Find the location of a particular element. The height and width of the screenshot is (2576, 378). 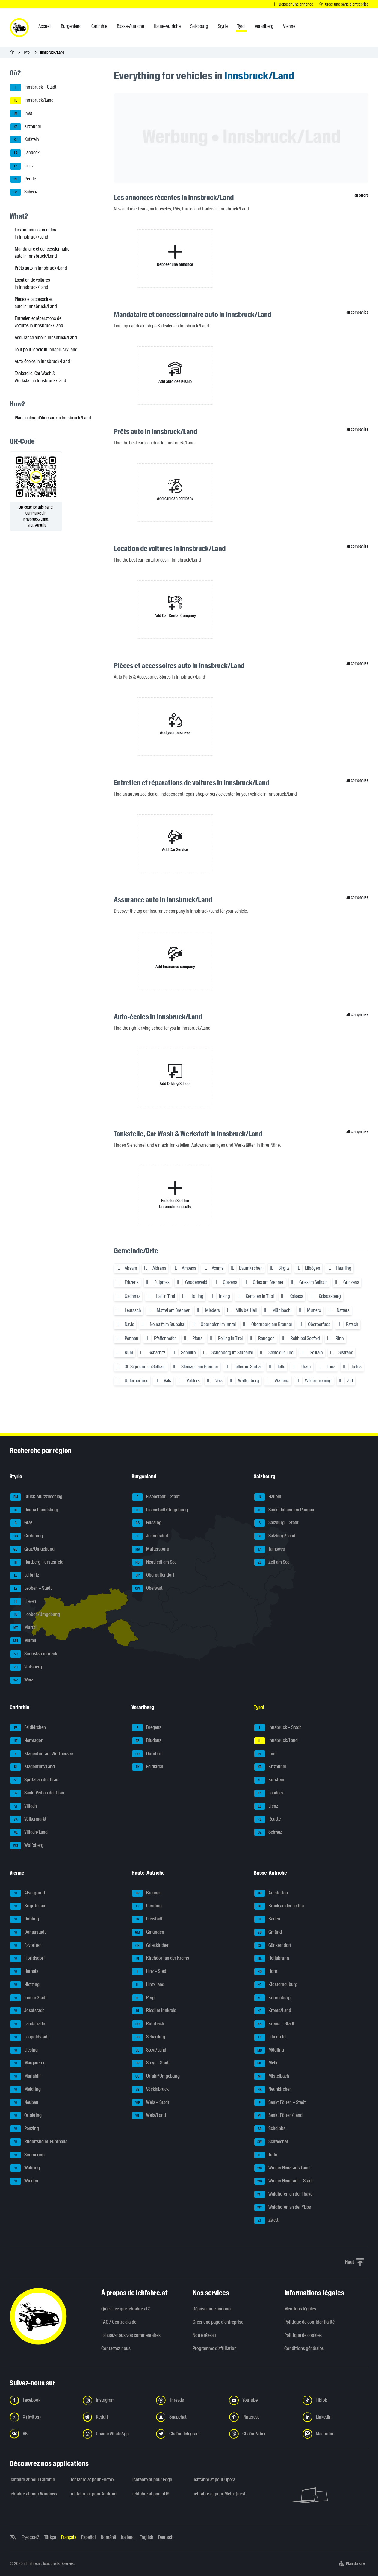

Margareten is located at coordinates (28, 2063).